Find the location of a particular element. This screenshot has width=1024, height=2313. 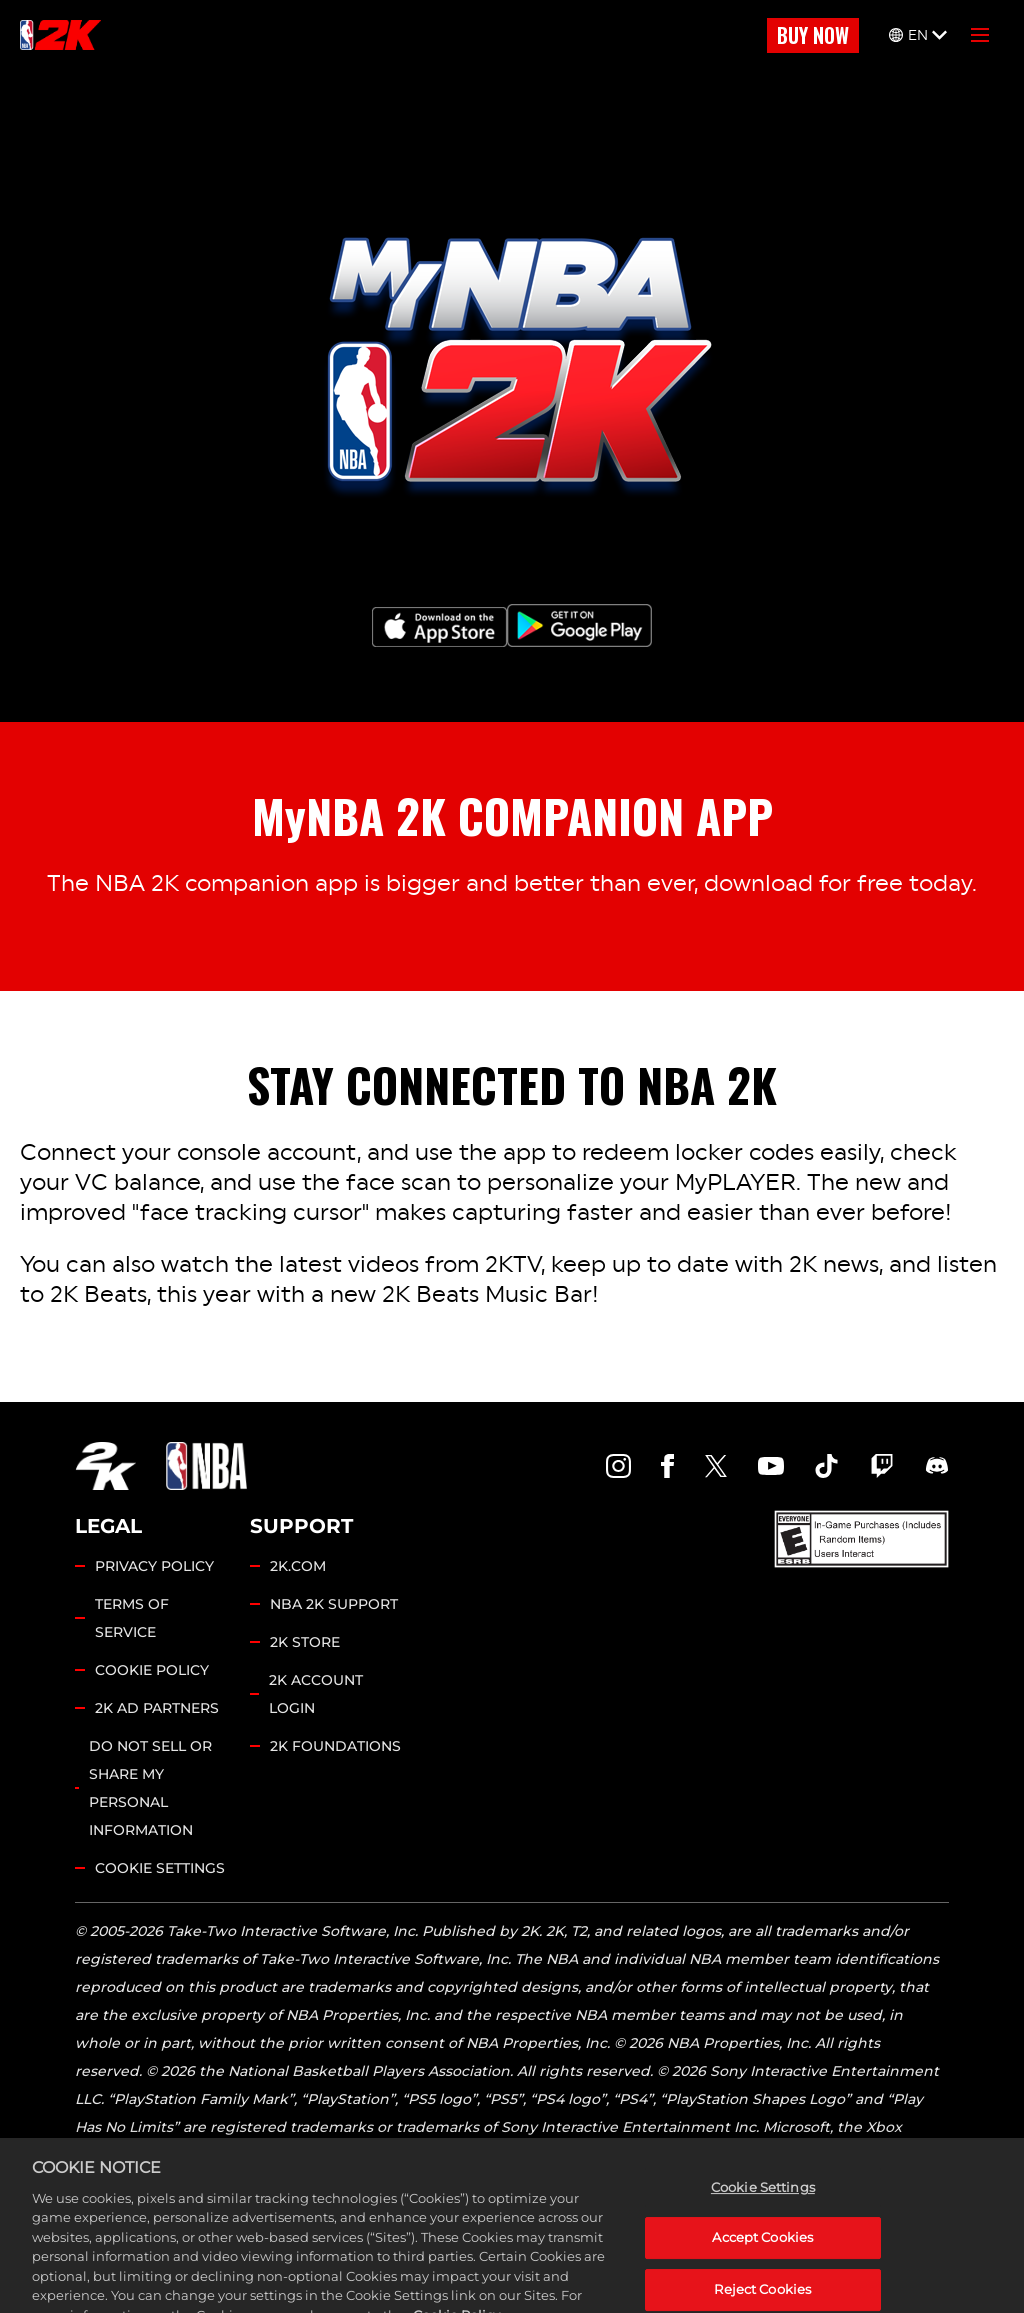

[NBA2K Facebook] is located at coordinates (667, 1466).